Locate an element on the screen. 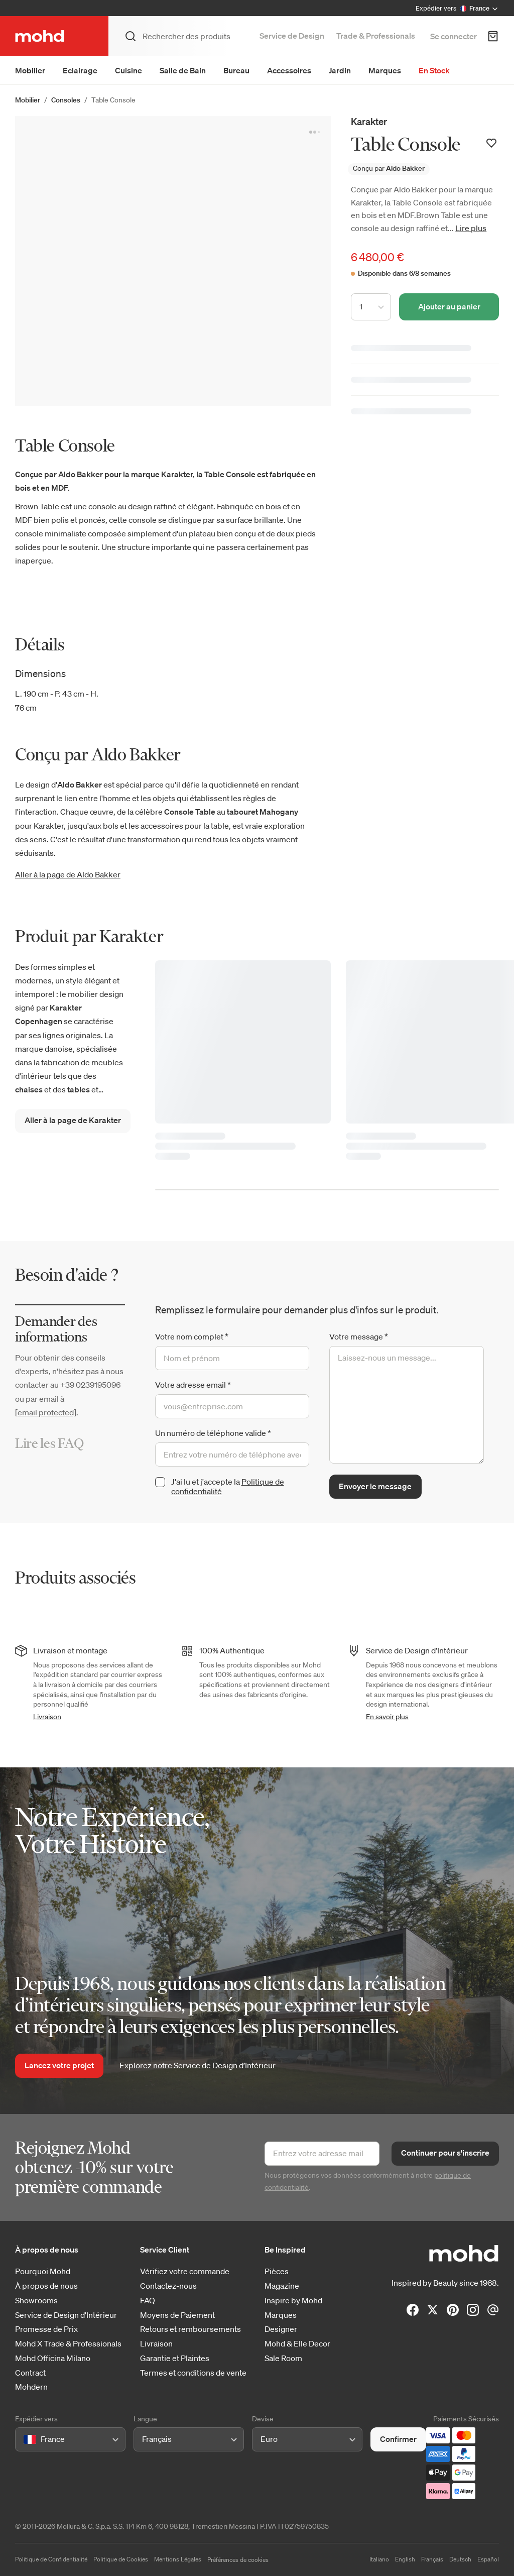  FAQ is located at coordinates (147, 2300).